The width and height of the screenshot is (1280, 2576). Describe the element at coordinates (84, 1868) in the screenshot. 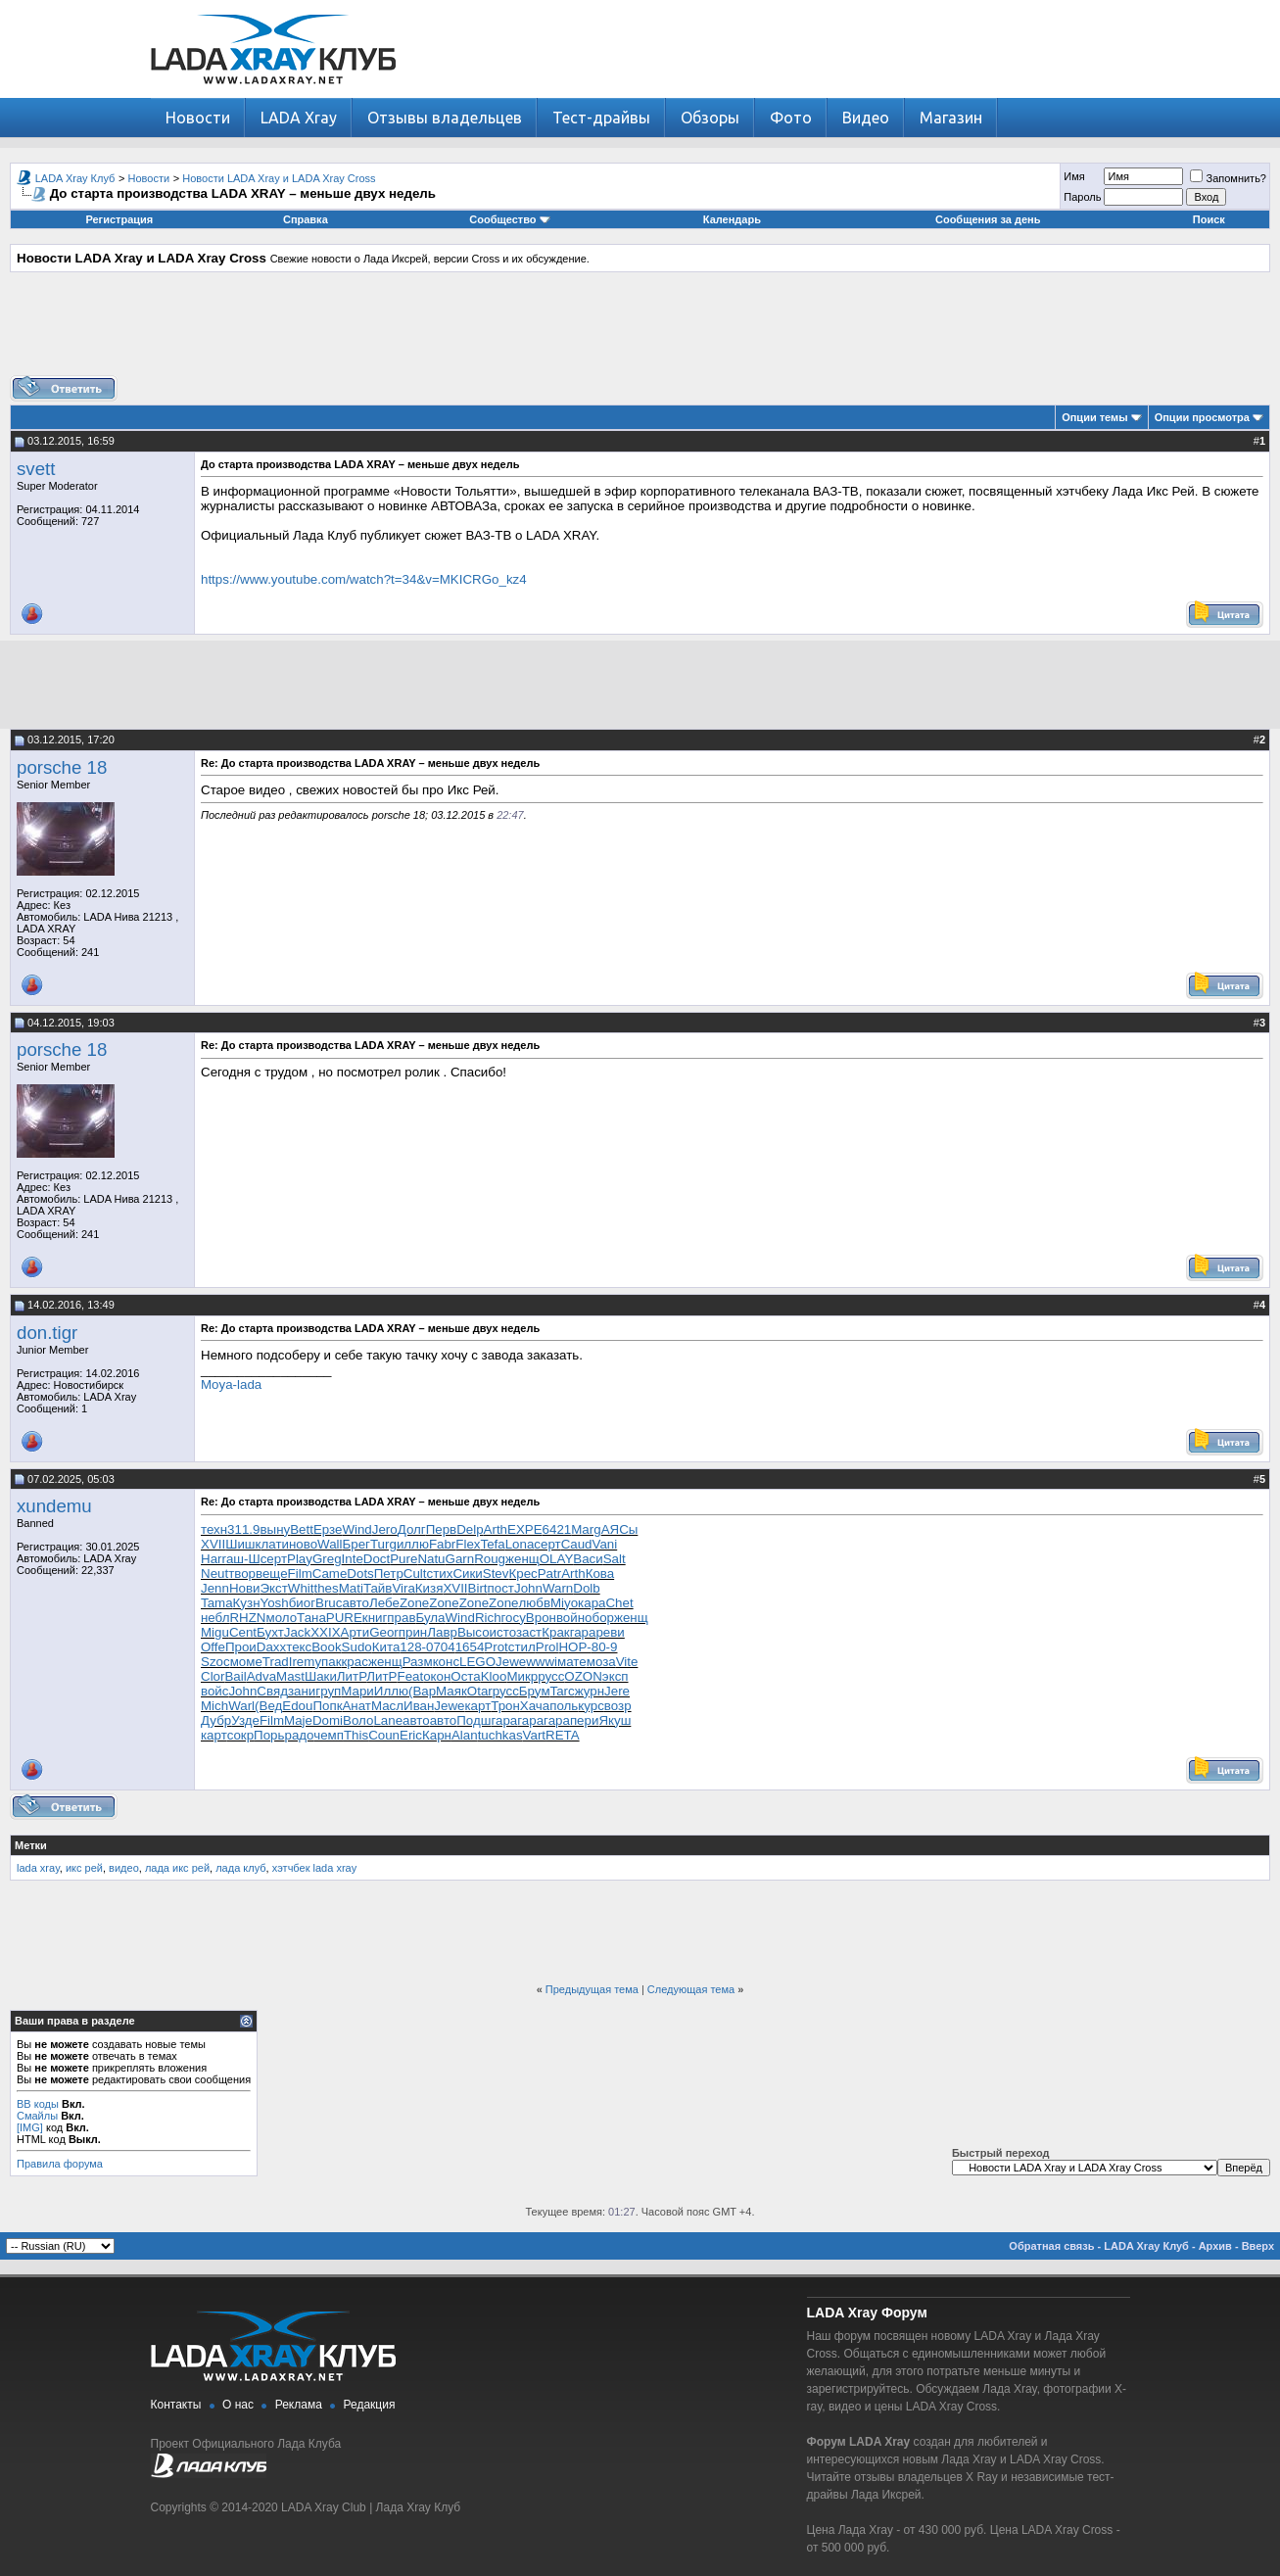

I see `икс рей` at that location.